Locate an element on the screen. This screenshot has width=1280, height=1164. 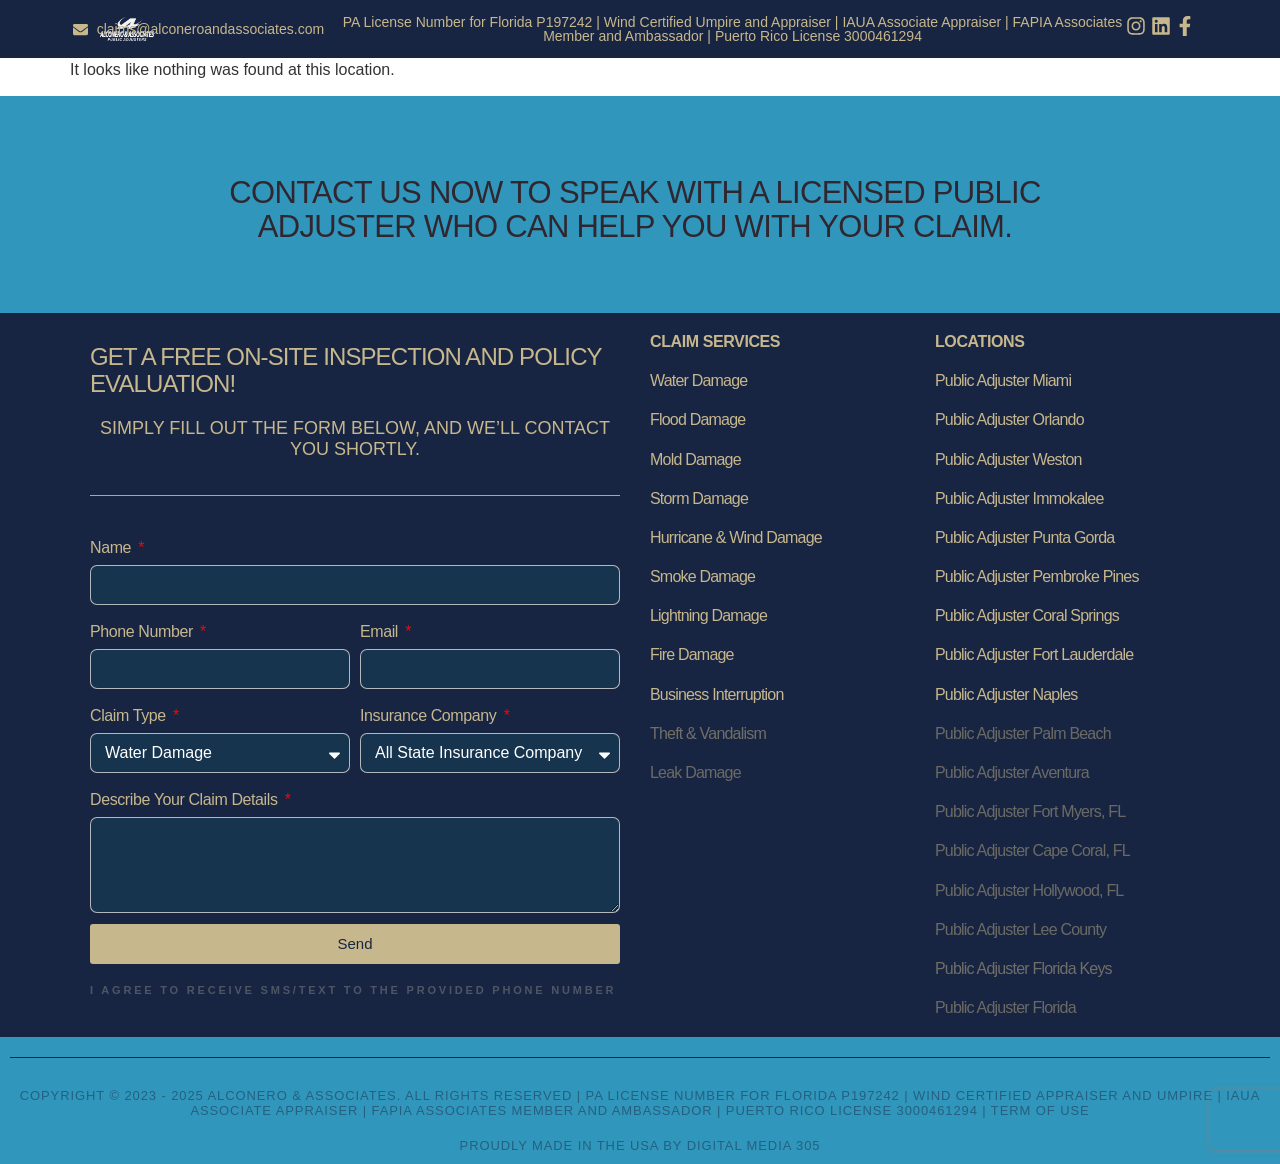
Claim Type is located at coordinates (130, 715).